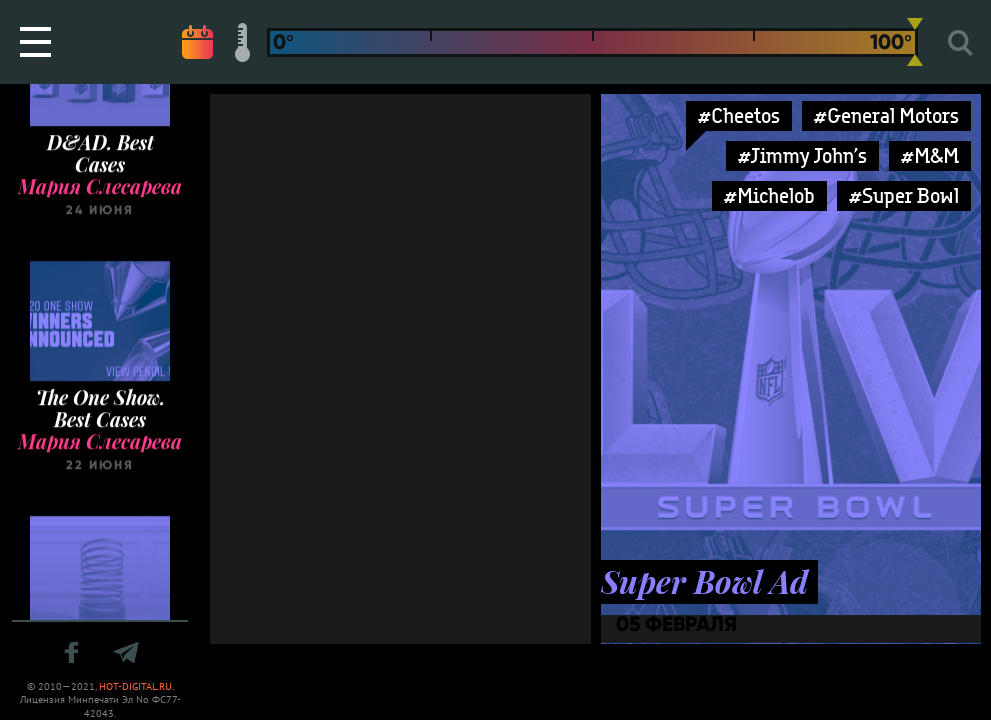 This screenshot has height=720, width=991. I want to click on #Michelob, so click(769, 195).